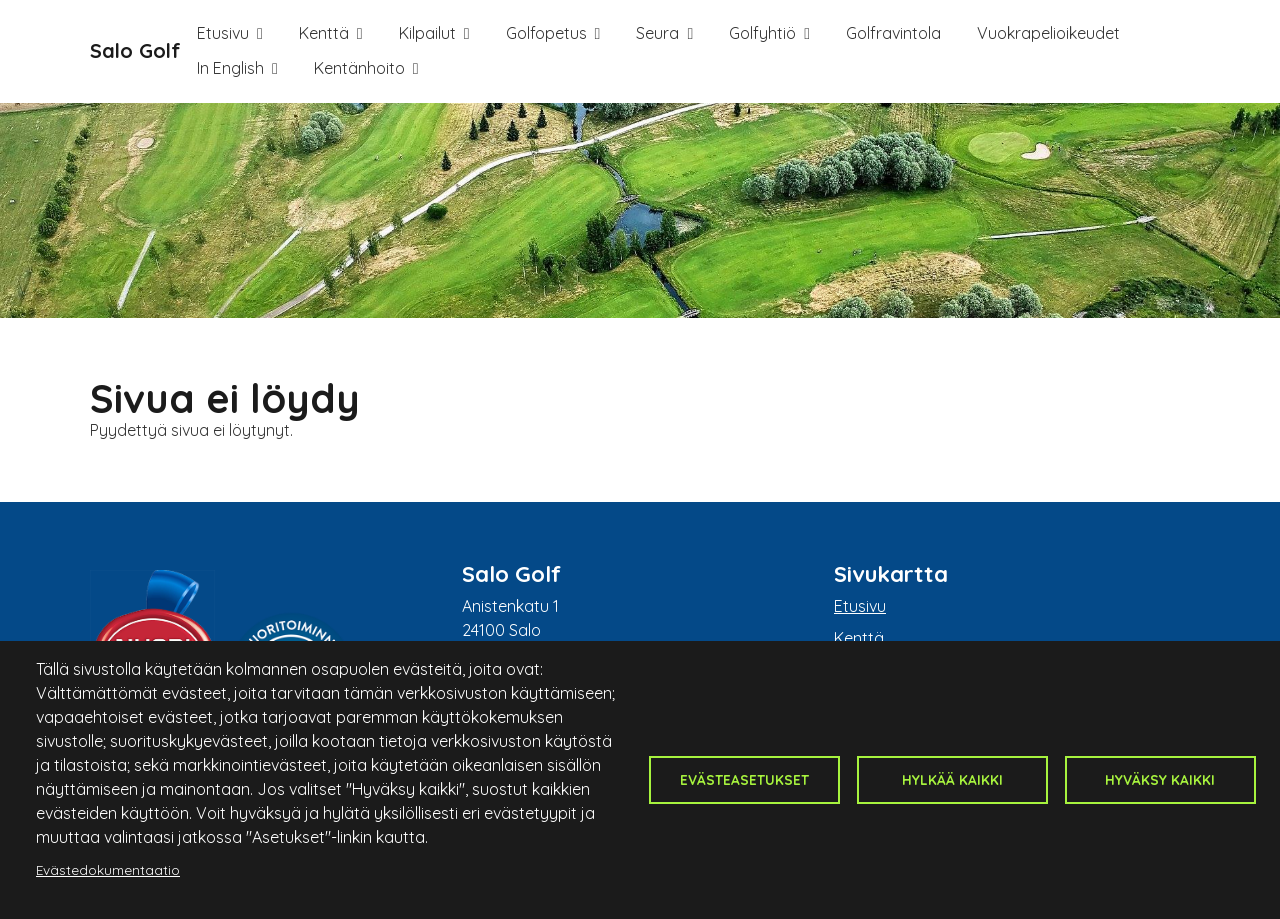  Describe the element at coordinates (359, 68) in the screenshot. I see `Kentänhoito` at that location.